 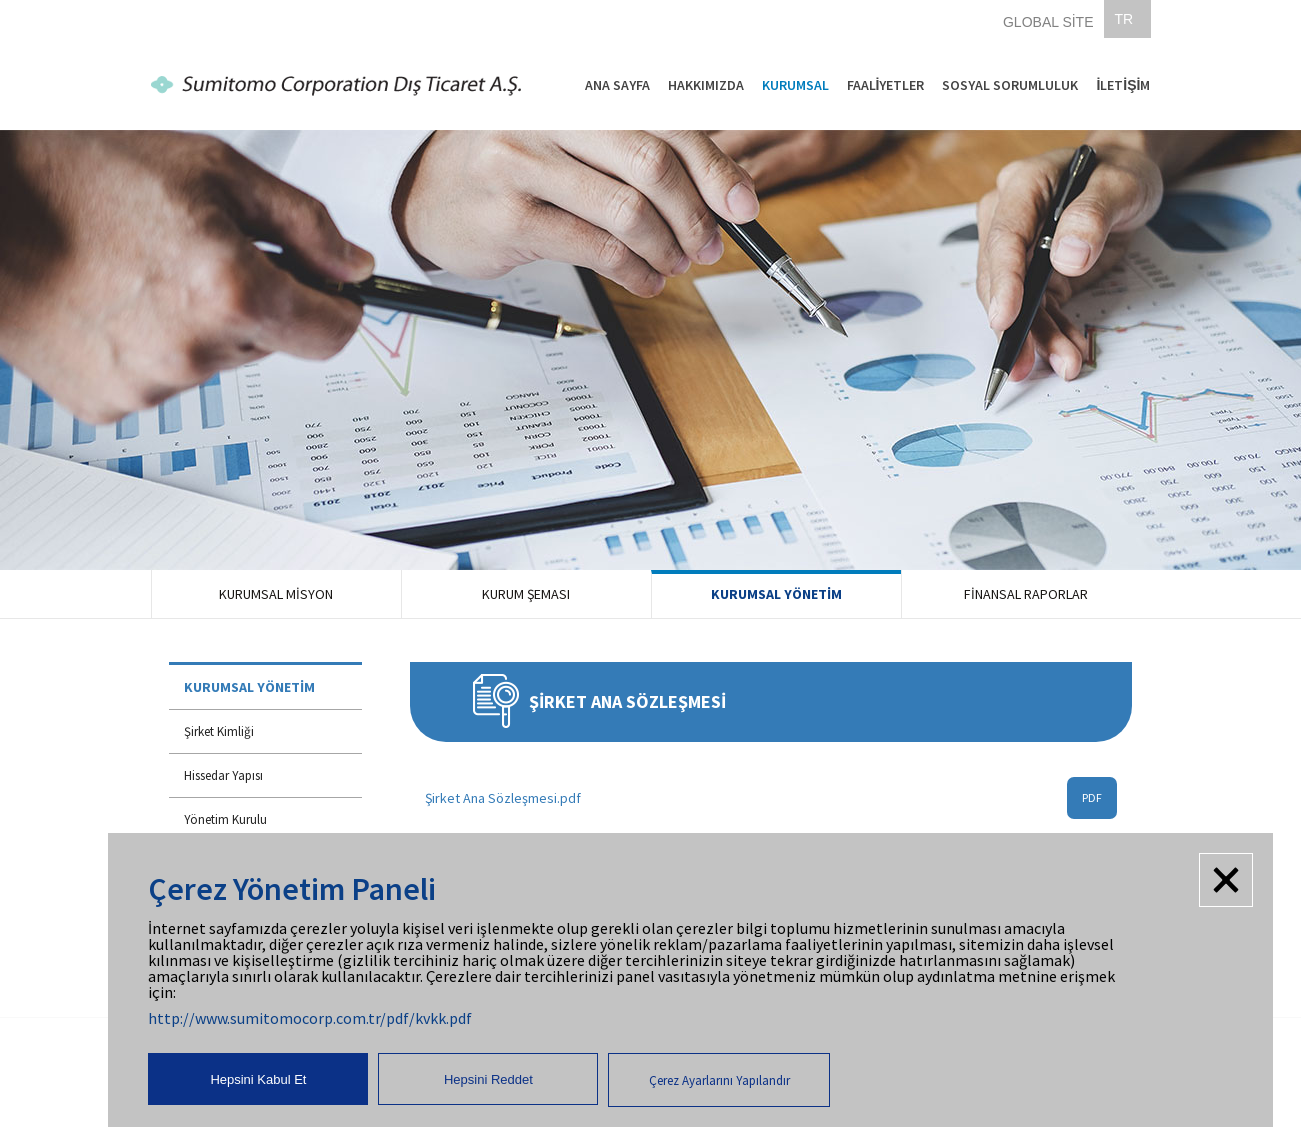 I want to click on HAKKIMIZDA, so click(x=706, y=85).